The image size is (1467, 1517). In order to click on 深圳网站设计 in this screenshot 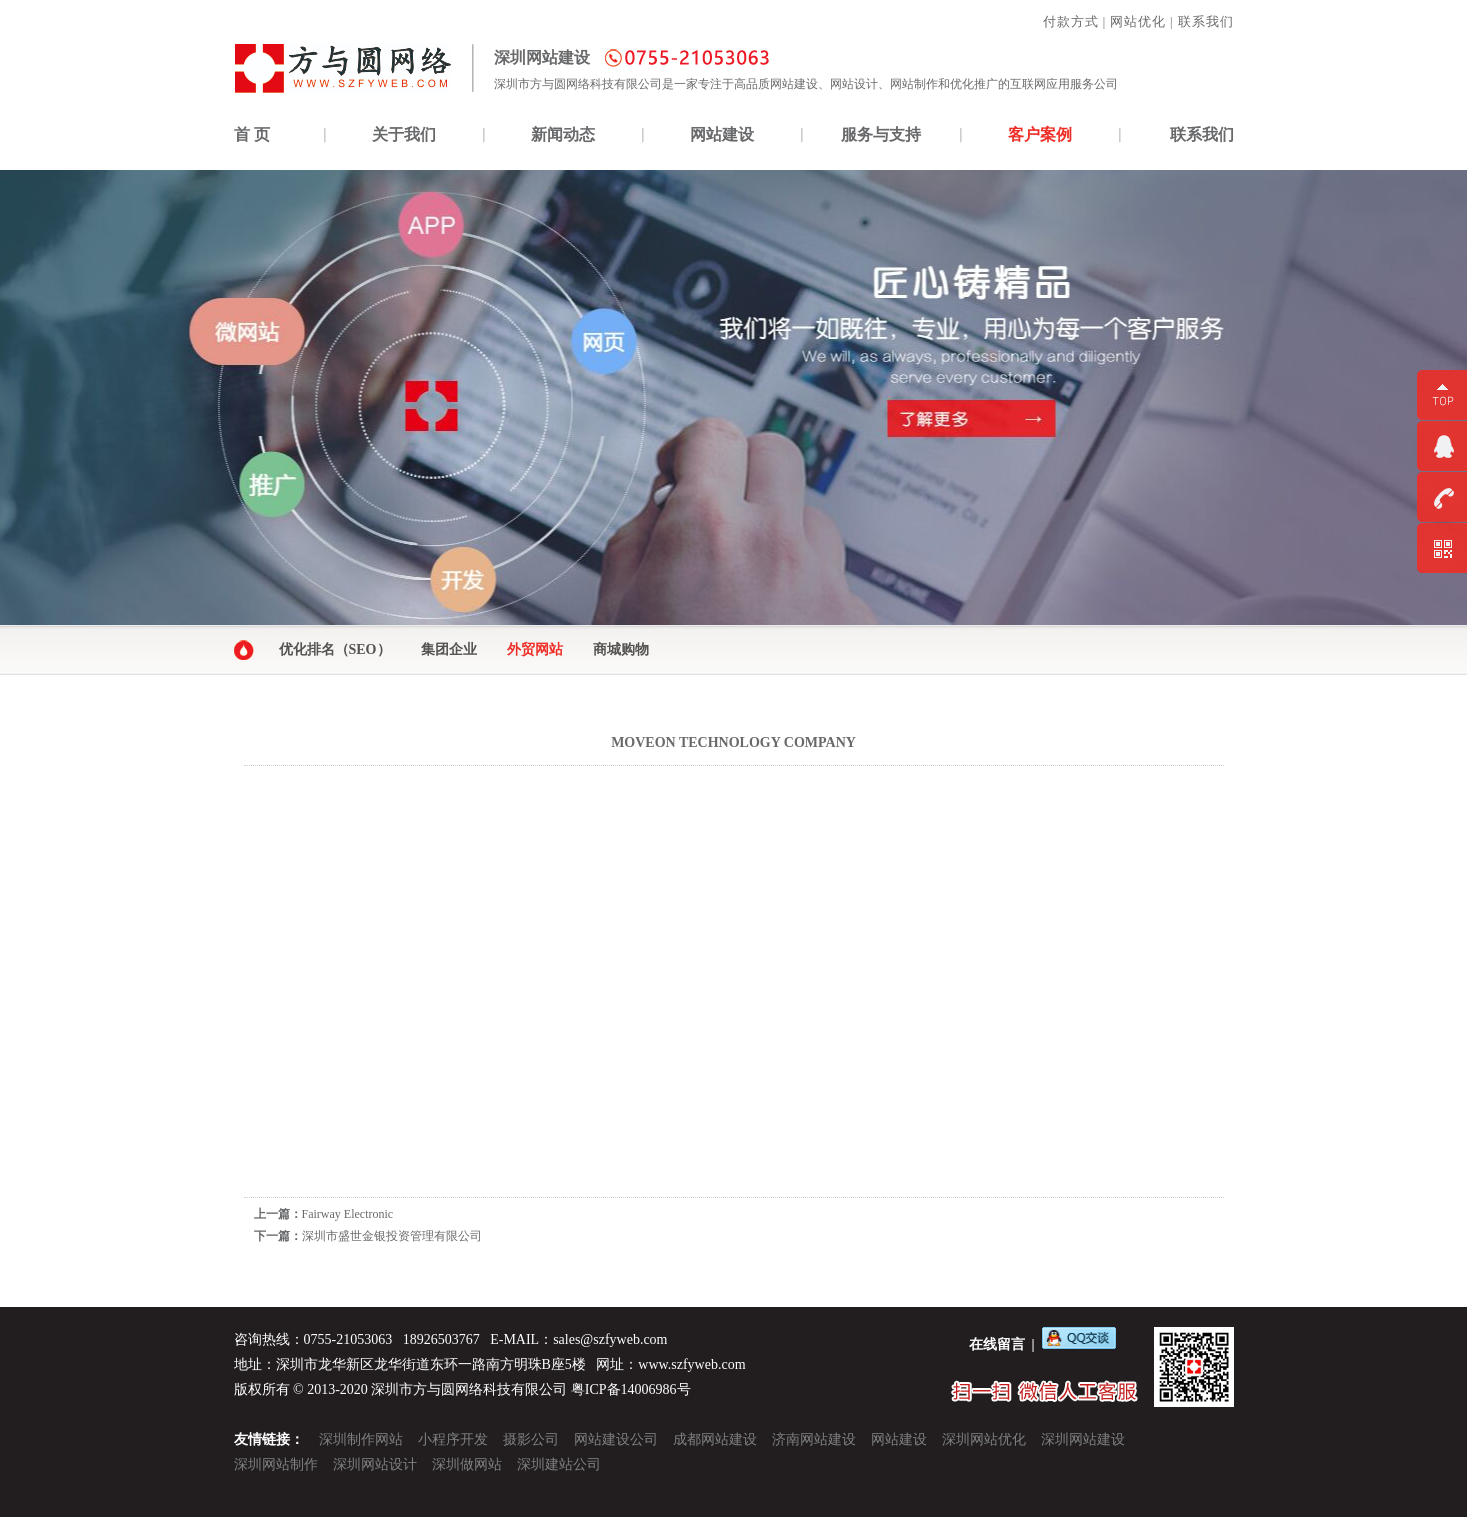, I will do `click(375, 1464)`.